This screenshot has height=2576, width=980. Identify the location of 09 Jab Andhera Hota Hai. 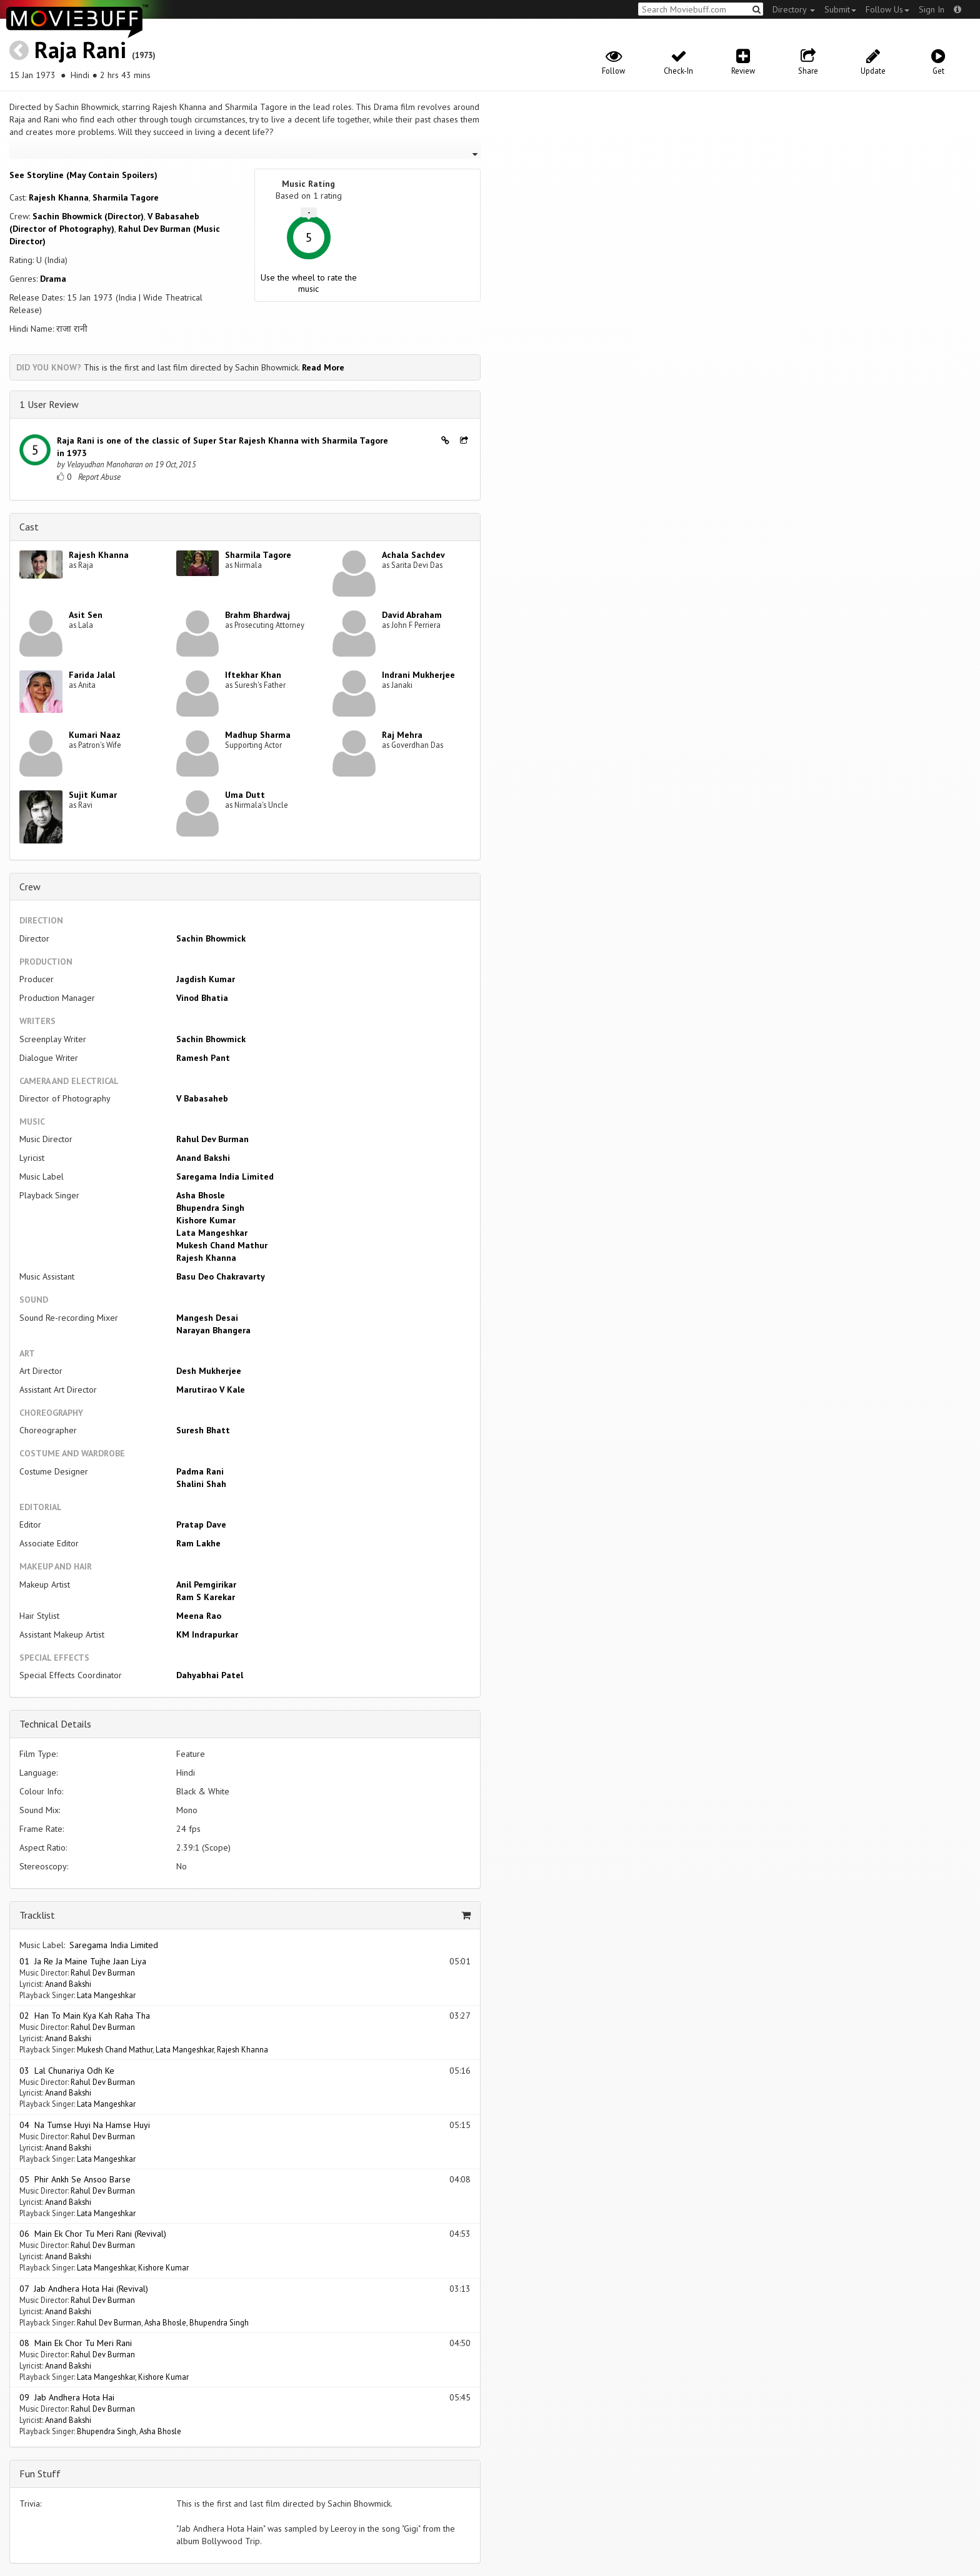
(66, 2397).